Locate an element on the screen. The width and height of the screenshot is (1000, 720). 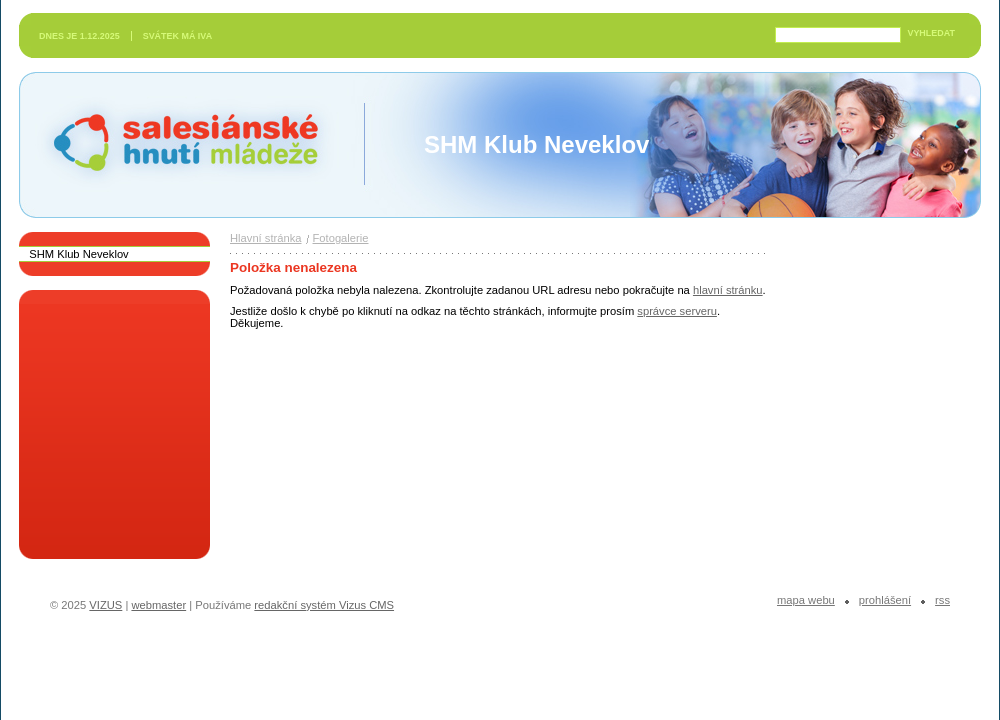
Salesiánské hnutí mládeže is located at coordinates (176, 144).